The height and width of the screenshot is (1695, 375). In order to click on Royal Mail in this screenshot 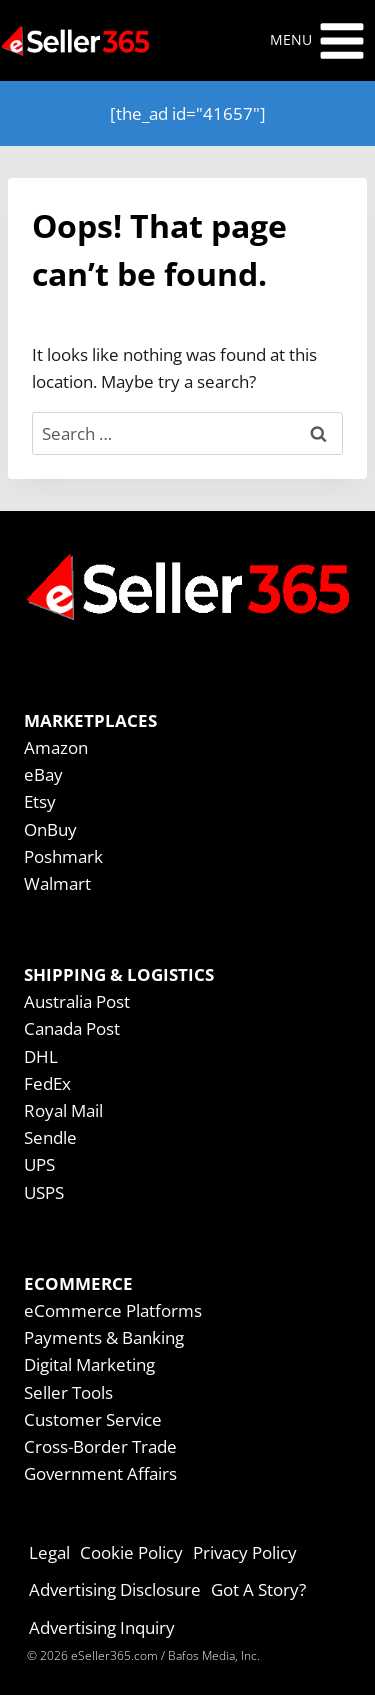, I will do `click(63, 1110)`.